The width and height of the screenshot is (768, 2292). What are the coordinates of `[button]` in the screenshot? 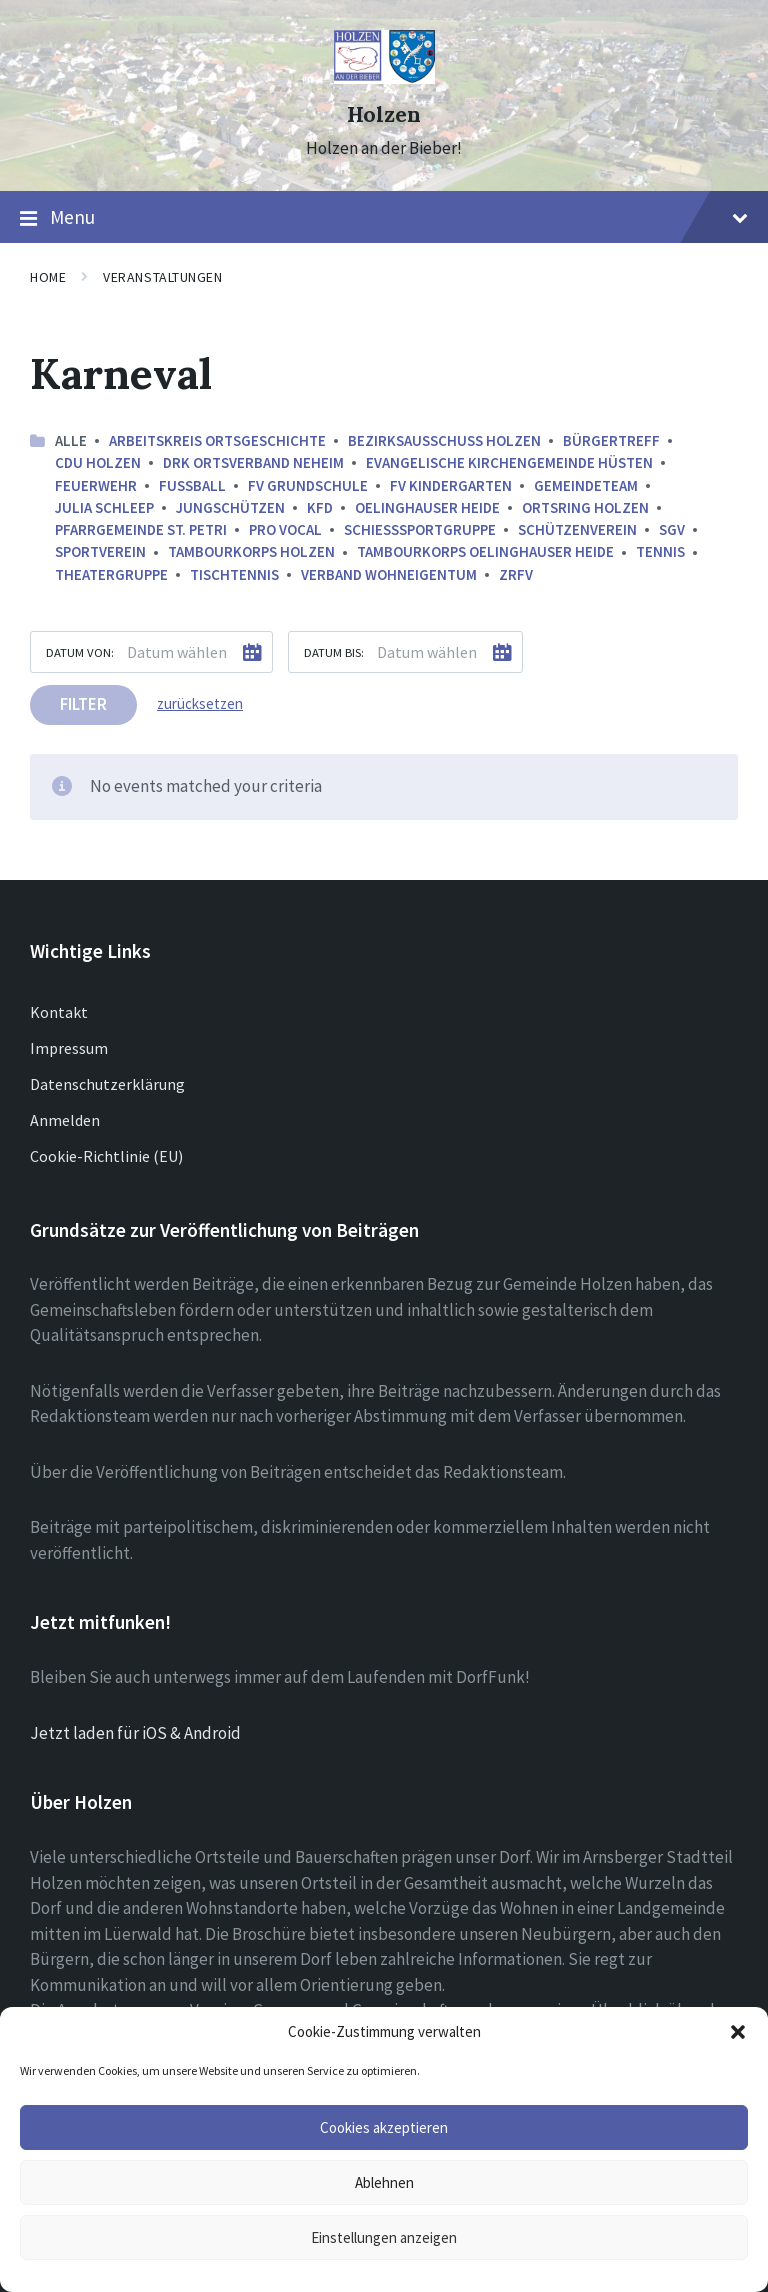 It's located at (738, 2032).